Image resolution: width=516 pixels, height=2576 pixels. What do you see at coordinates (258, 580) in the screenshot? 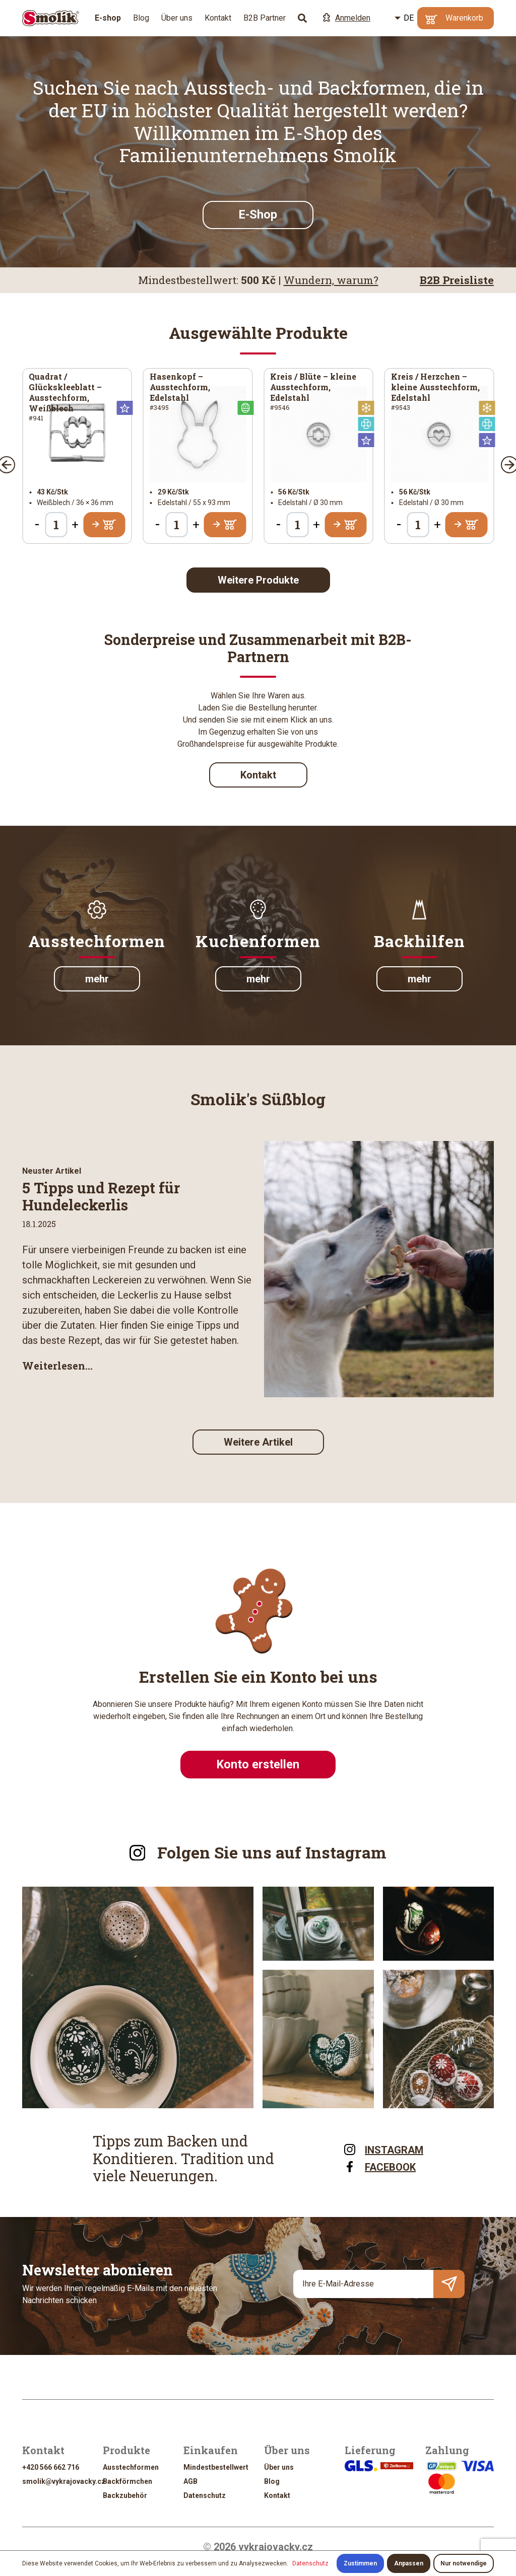
I see `Weitere Produkte` at bounding box center [258, 580].